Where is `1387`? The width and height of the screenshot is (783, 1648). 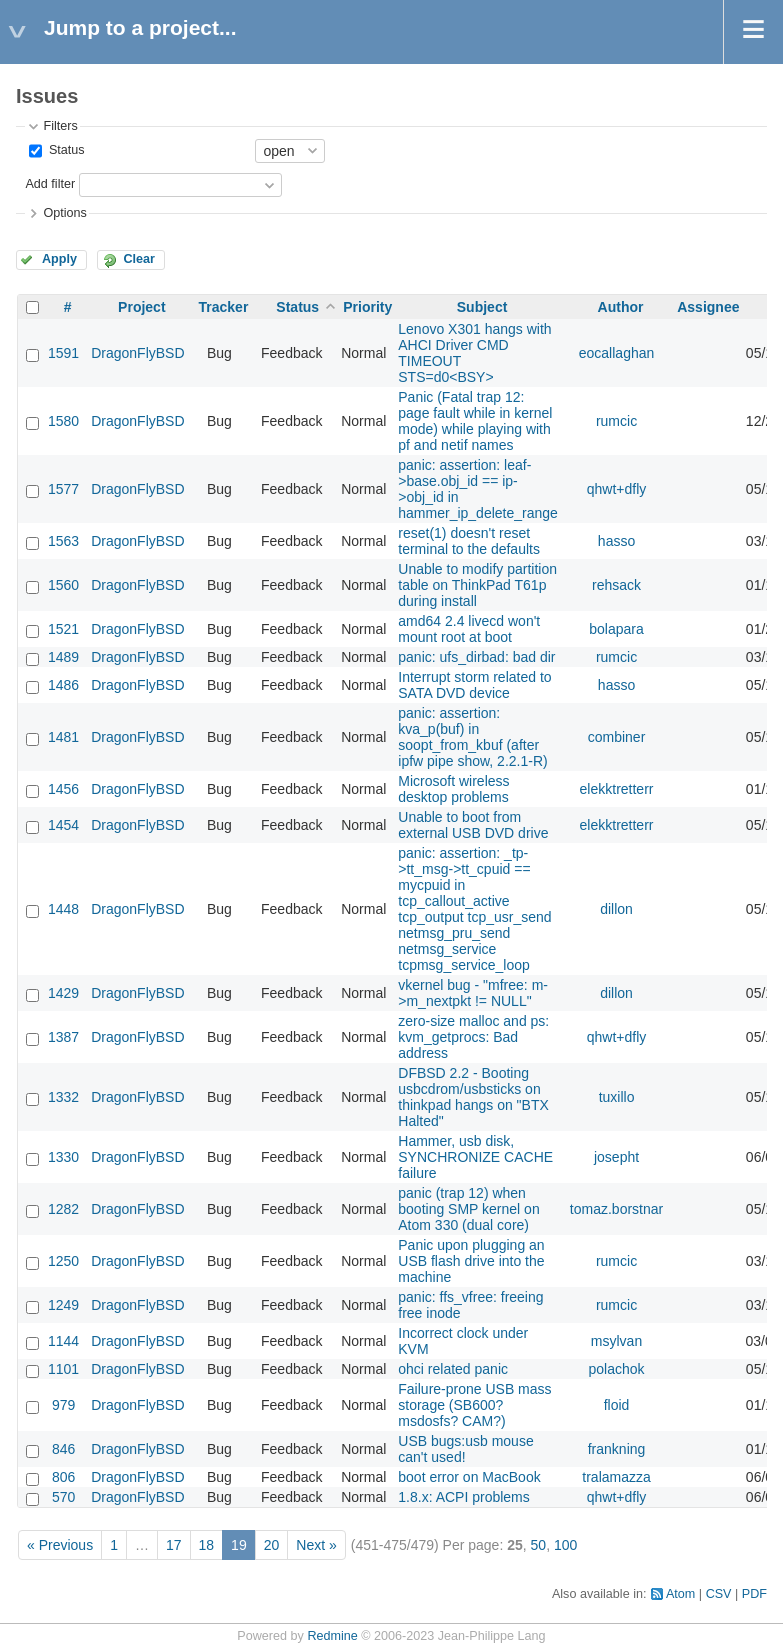 1387 is located at coordinates (63, 1037).